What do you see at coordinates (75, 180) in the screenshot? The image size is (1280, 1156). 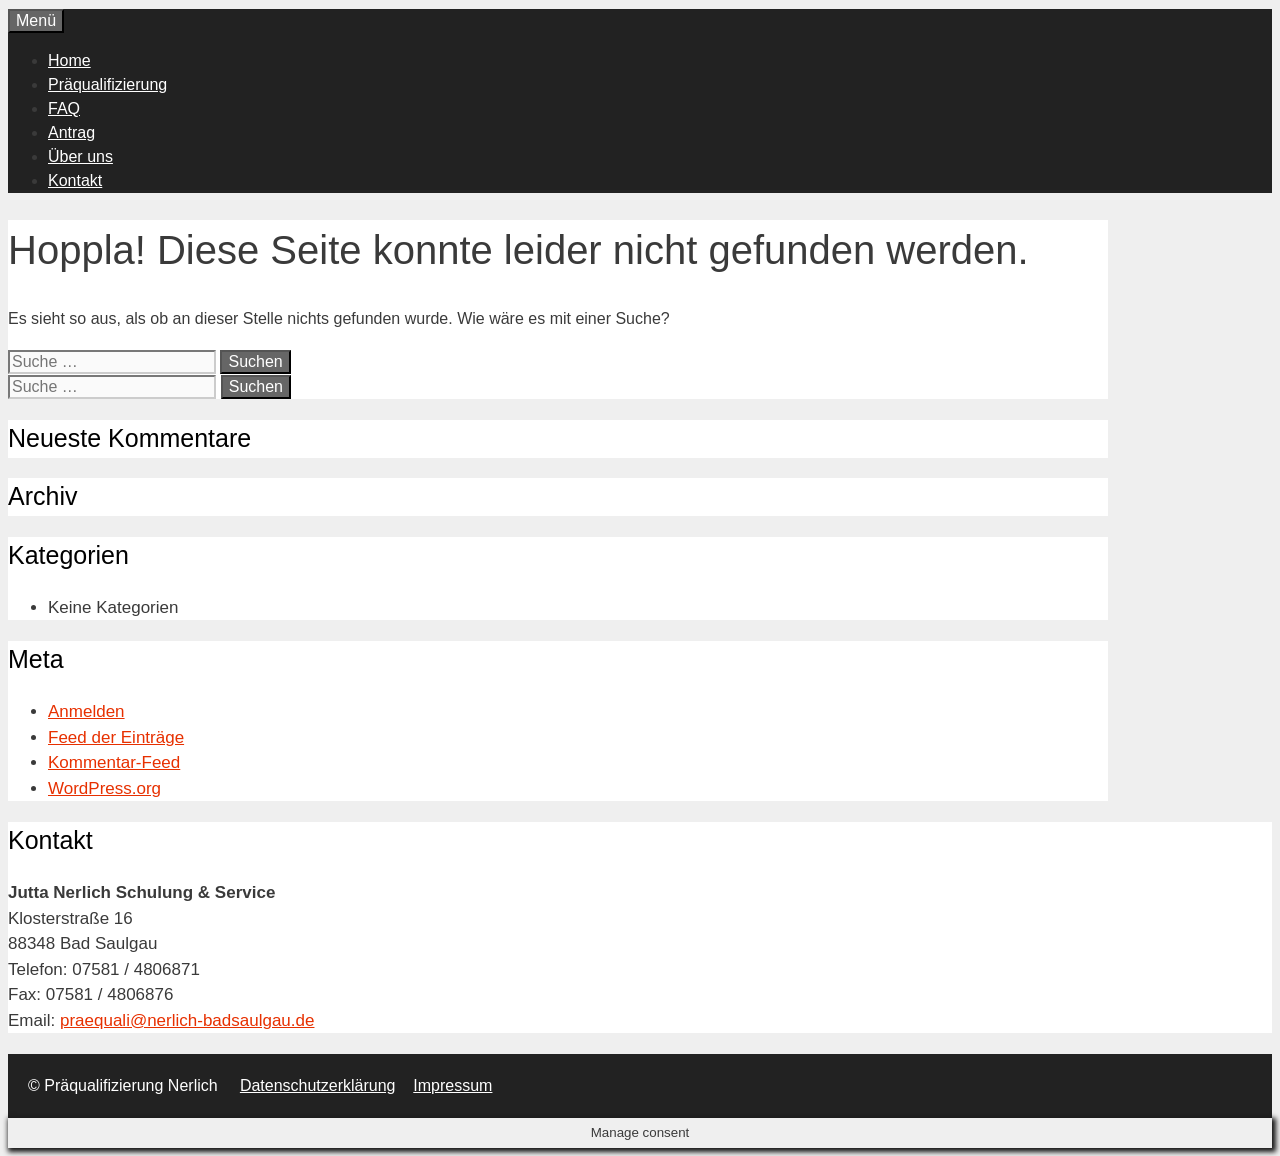 I see `Kontakt` at bounding box center [75, 180].